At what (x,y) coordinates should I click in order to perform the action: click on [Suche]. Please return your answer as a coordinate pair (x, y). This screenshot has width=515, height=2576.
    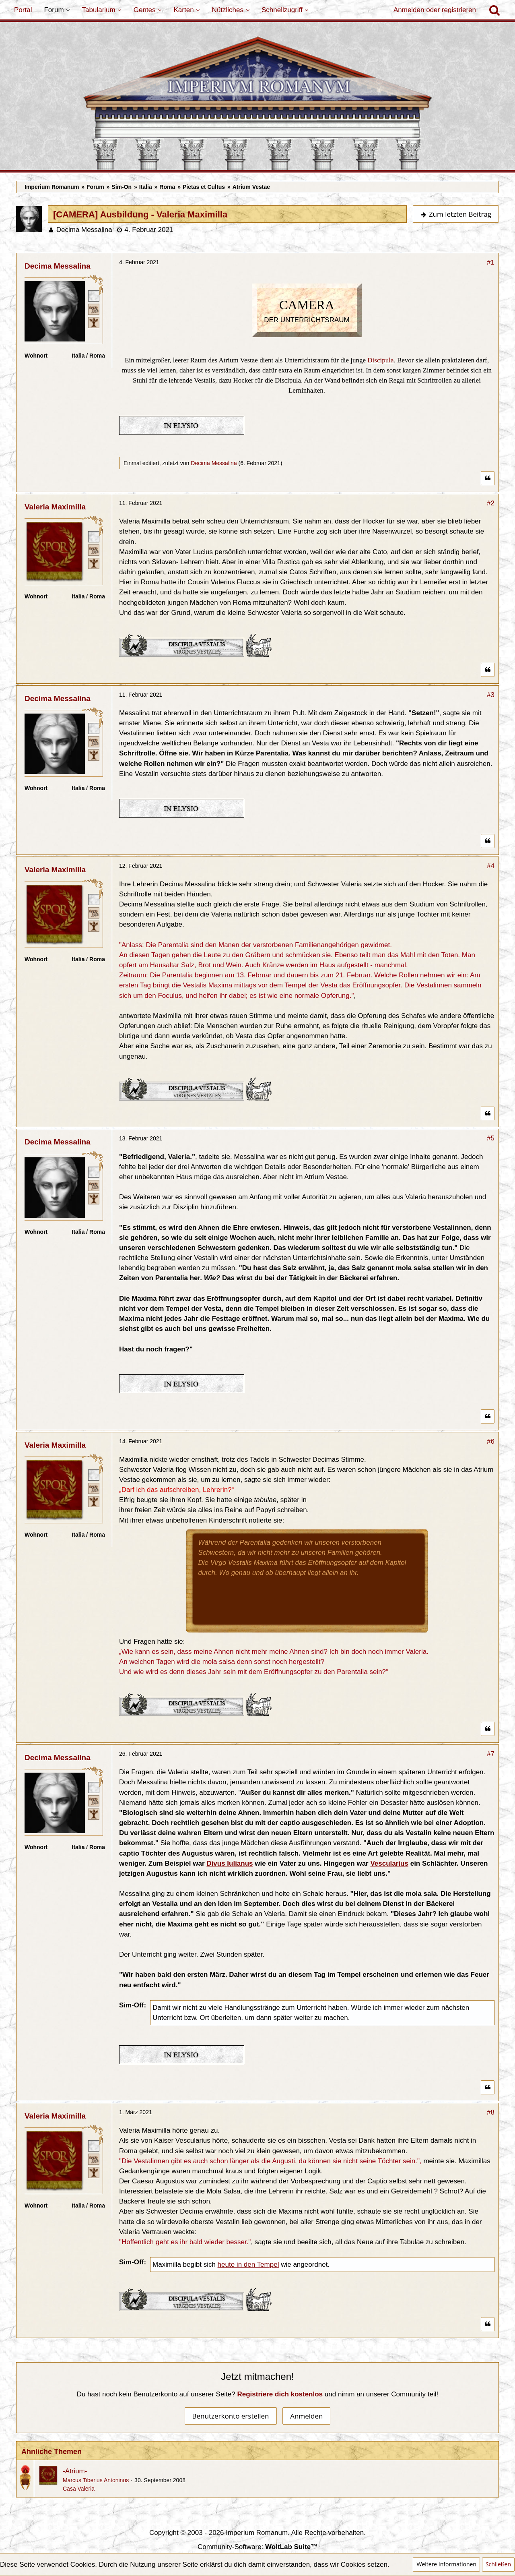
    Looking at the image, I should click on (494, 10).